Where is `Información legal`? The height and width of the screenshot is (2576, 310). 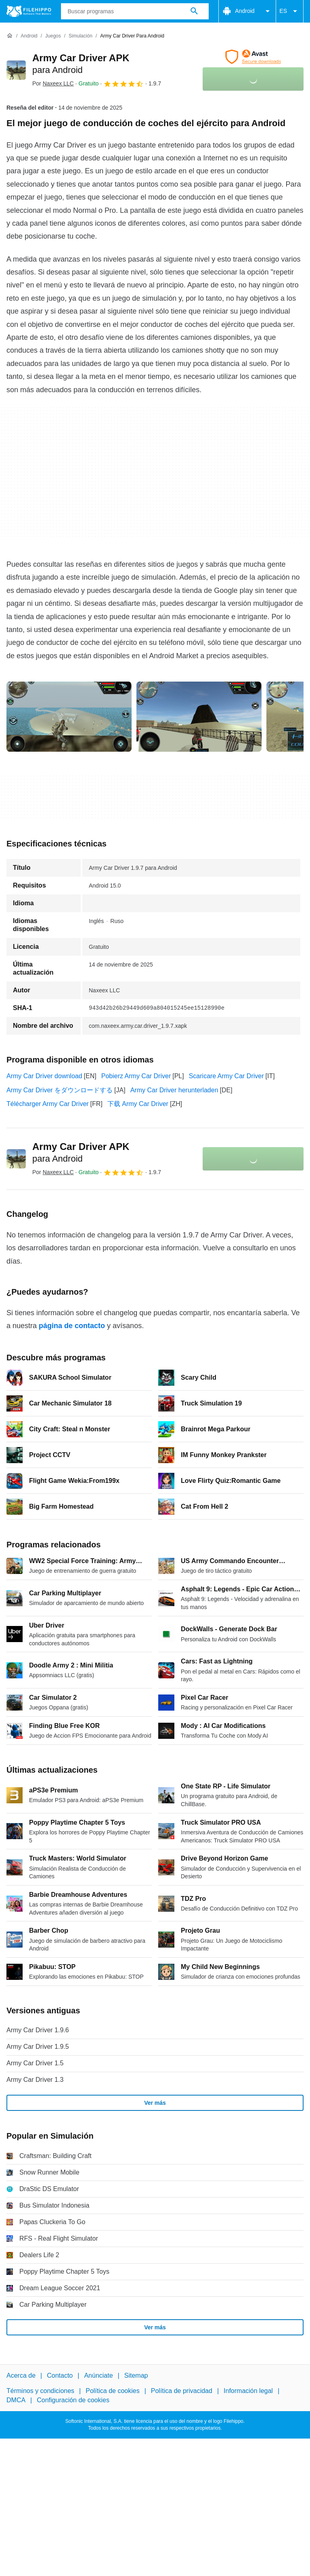
Información legal is located at coordinates (248, 2391).